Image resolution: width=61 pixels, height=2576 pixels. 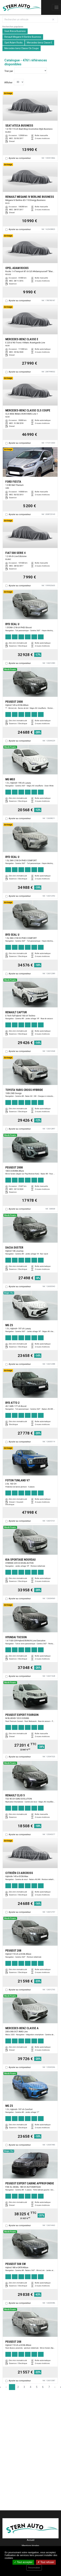 I want to click on 3 [Page 3], so click(x=24, y=2387).